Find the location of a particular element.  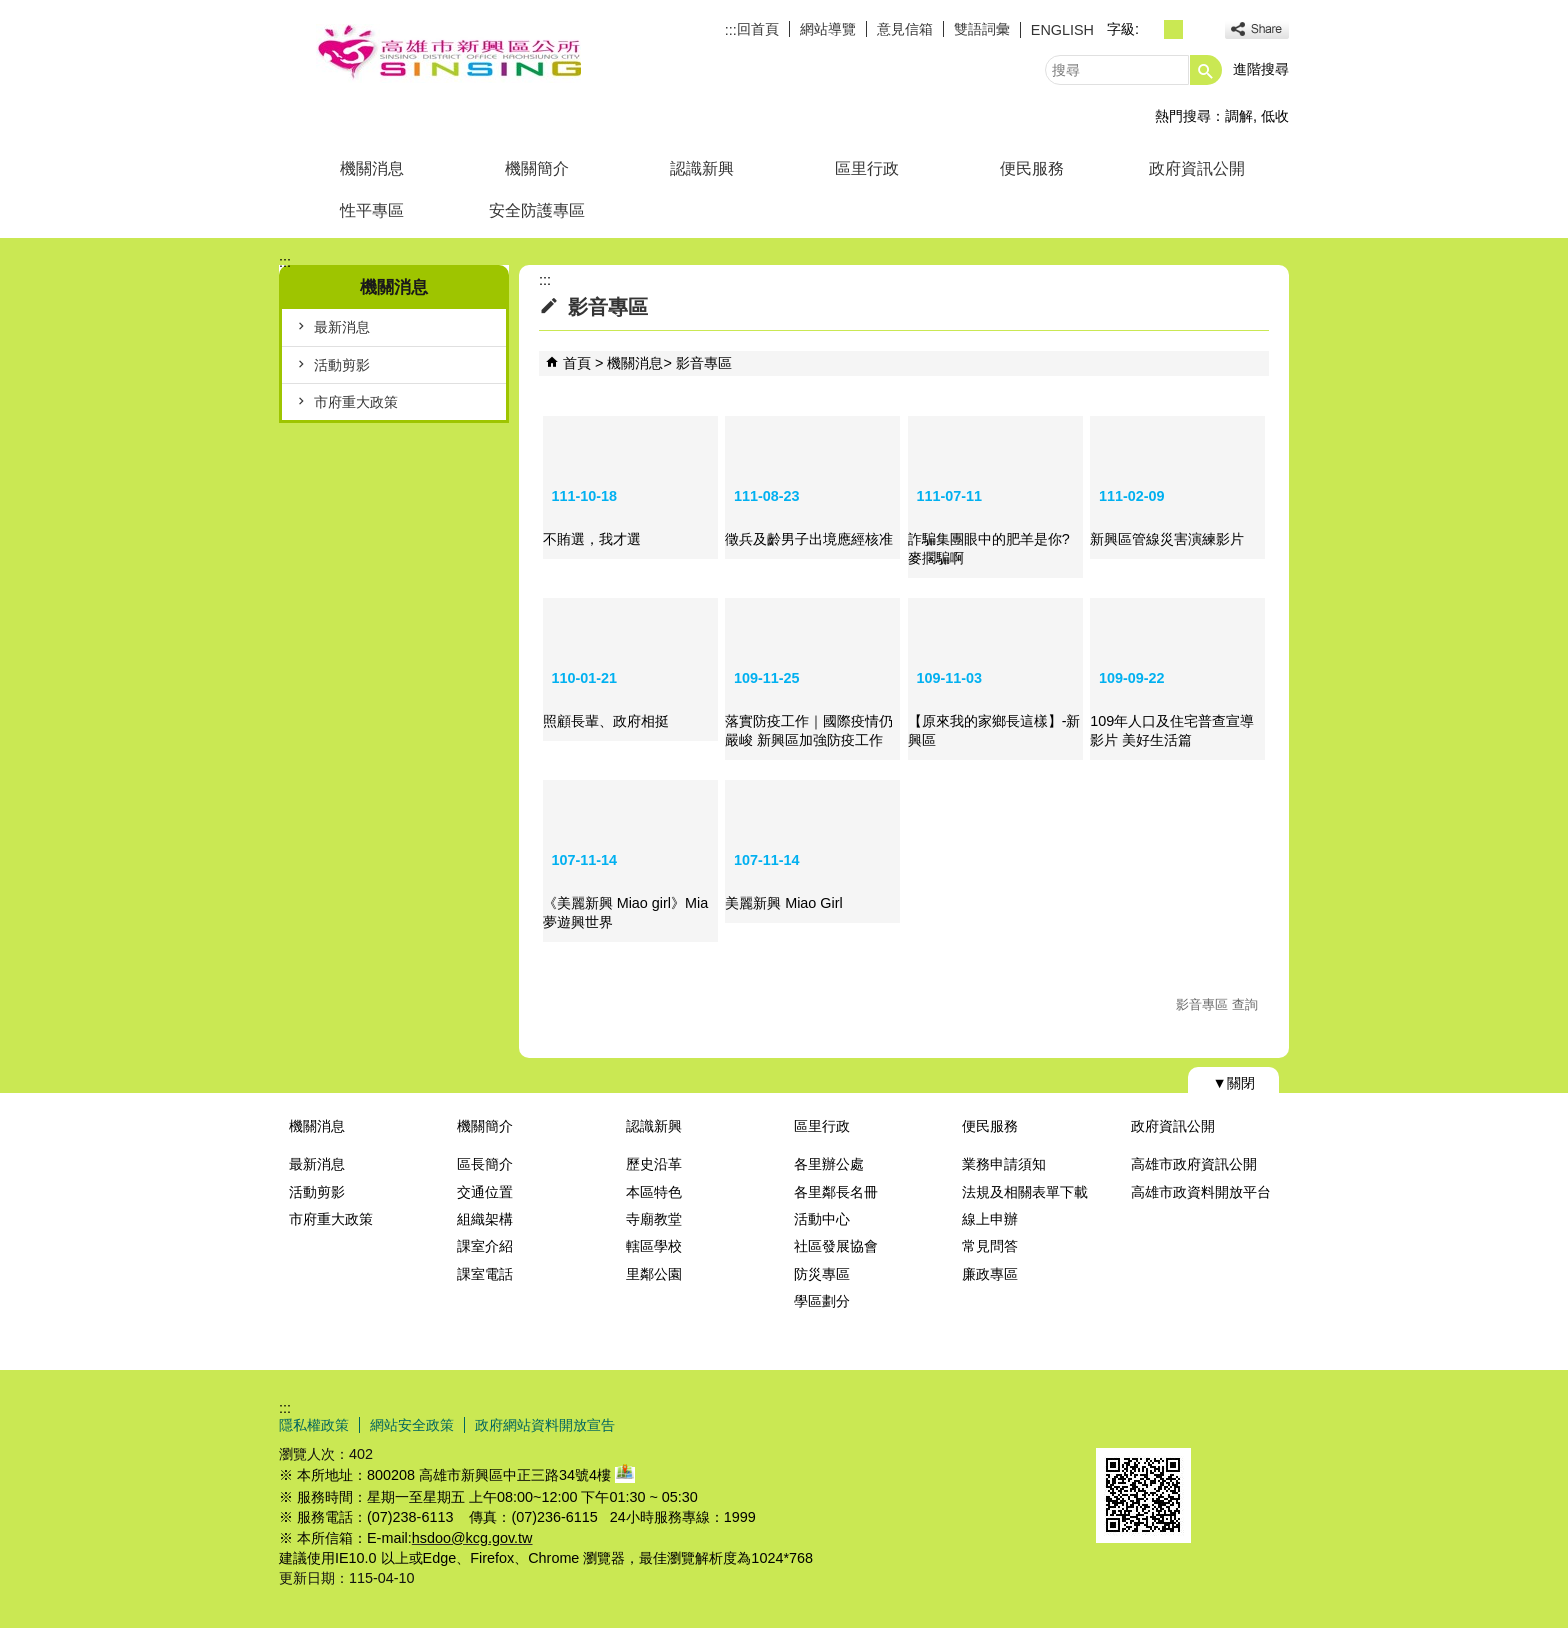

新興區公所 is located at coordinates (448, 53).